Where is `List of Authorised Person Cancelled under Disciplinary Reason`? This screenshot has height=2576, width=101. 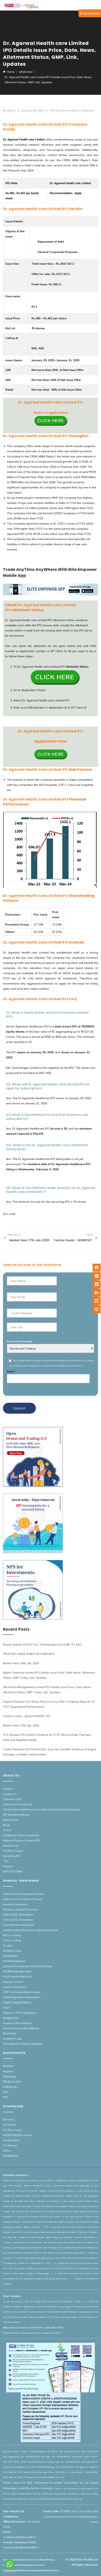
List of Authorised Person Cancelled under Disciplinary Reason is located at coordinates (41, 1809).